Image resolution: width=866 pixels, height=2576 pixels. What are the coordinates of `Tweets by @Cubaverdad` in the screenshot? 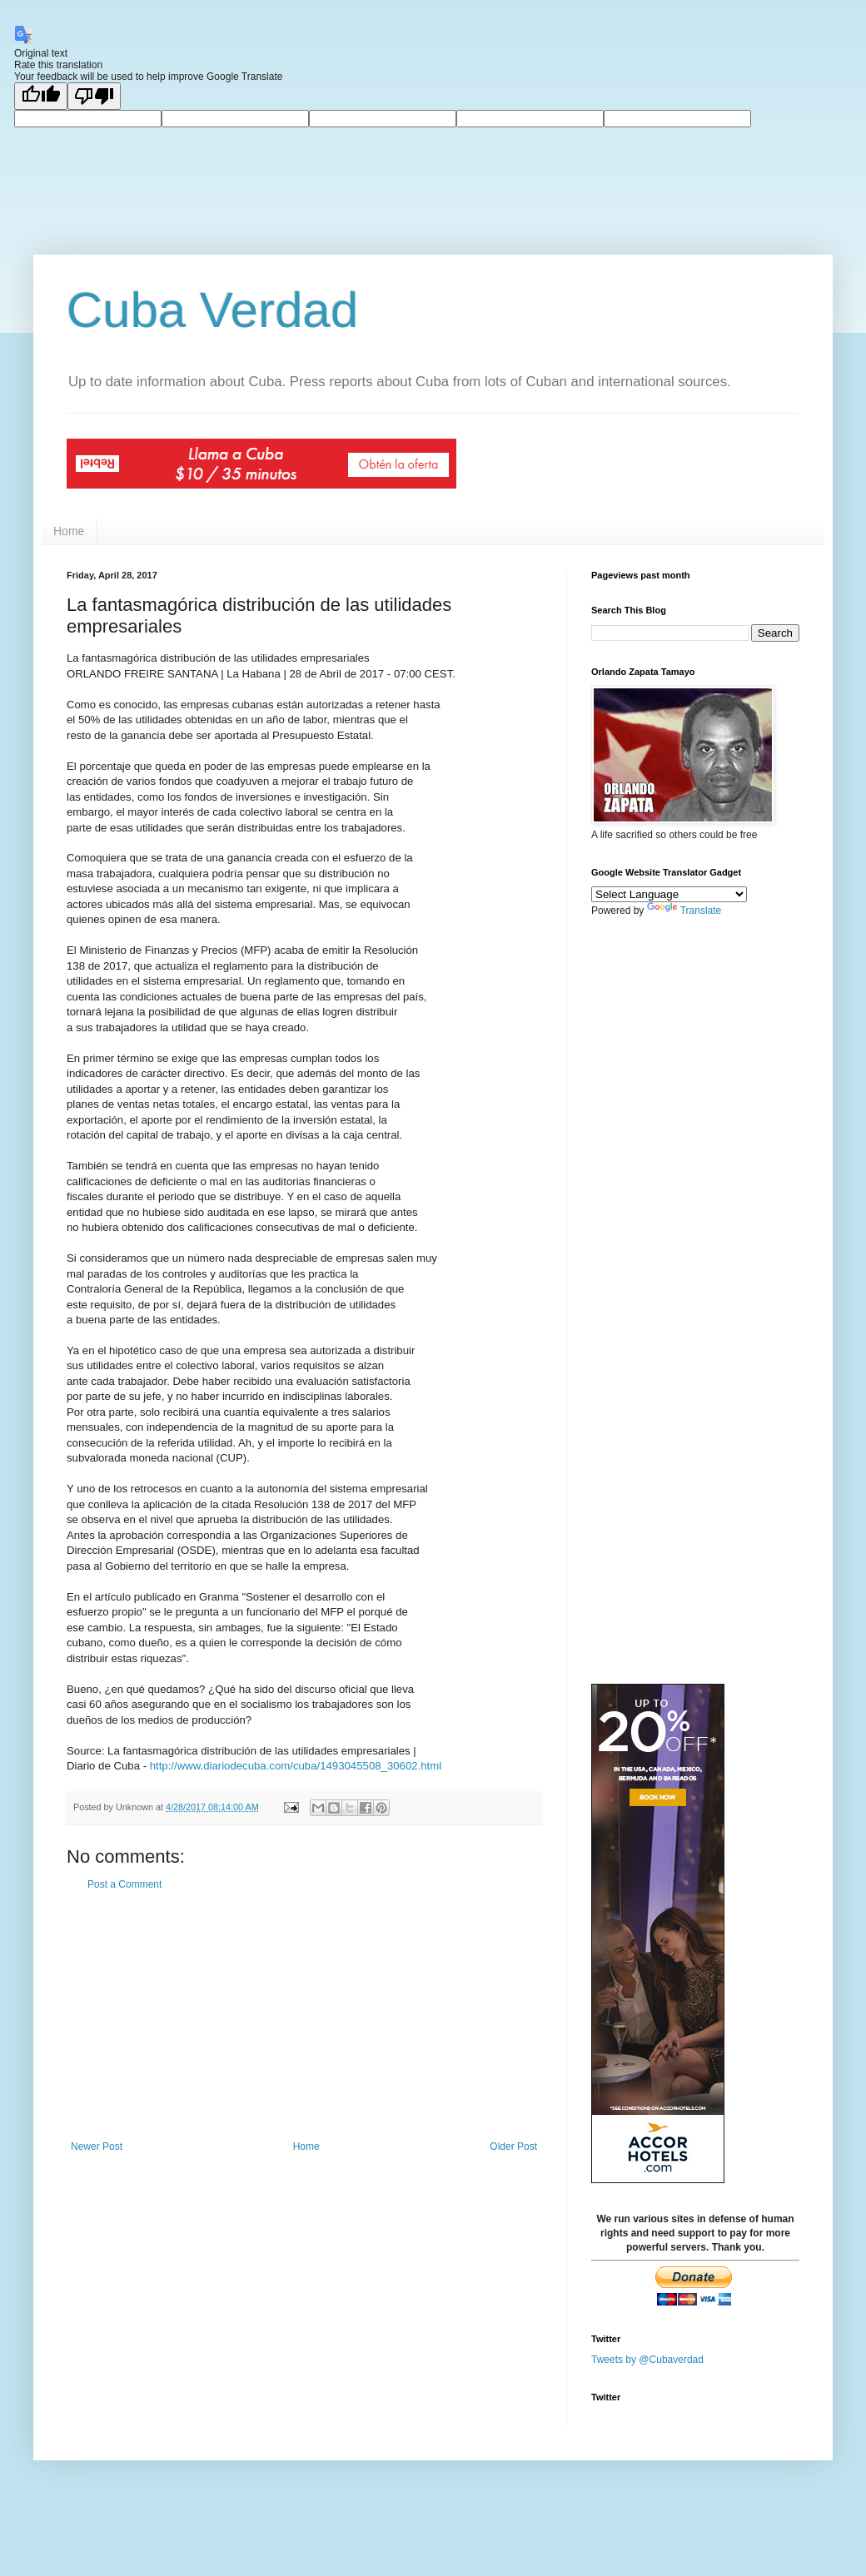 It's located at (647, 2359).